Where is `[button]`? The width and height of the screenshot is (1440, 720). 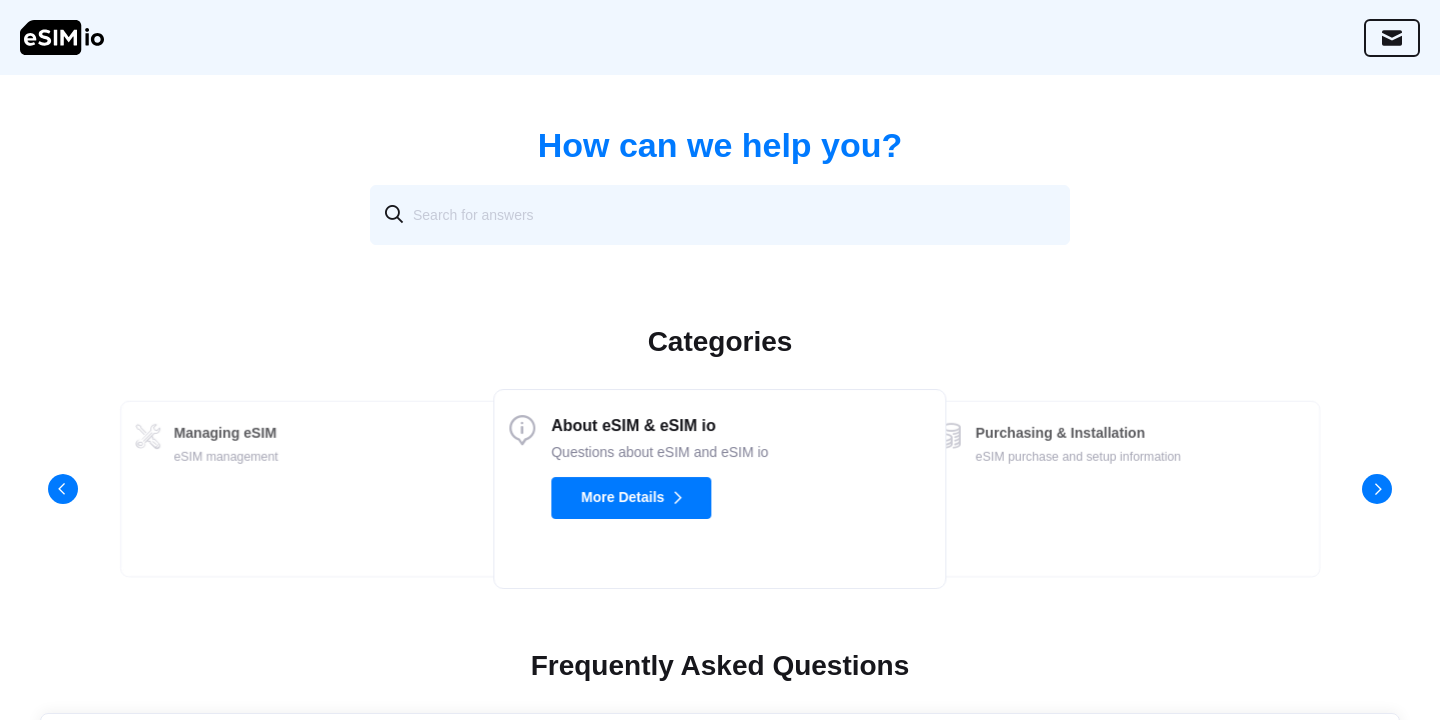 [button] is located at coordinates (63, 489).